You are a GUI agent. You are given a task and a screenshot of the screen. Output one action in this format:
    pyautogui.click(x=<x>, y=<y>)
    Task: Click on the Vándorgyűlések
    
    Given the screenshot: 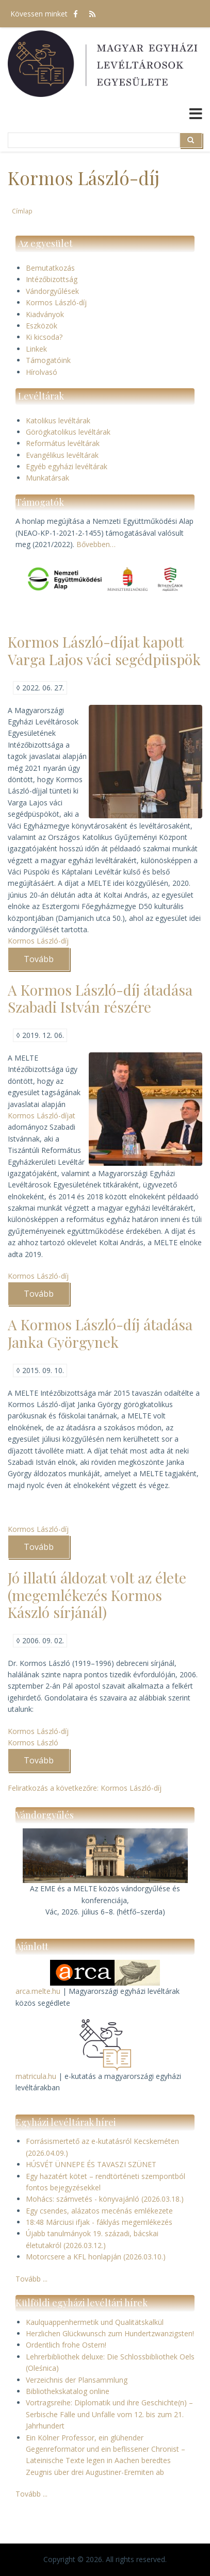 What is the action you would take?
    pyautogui.click(x=52, y=291)
    